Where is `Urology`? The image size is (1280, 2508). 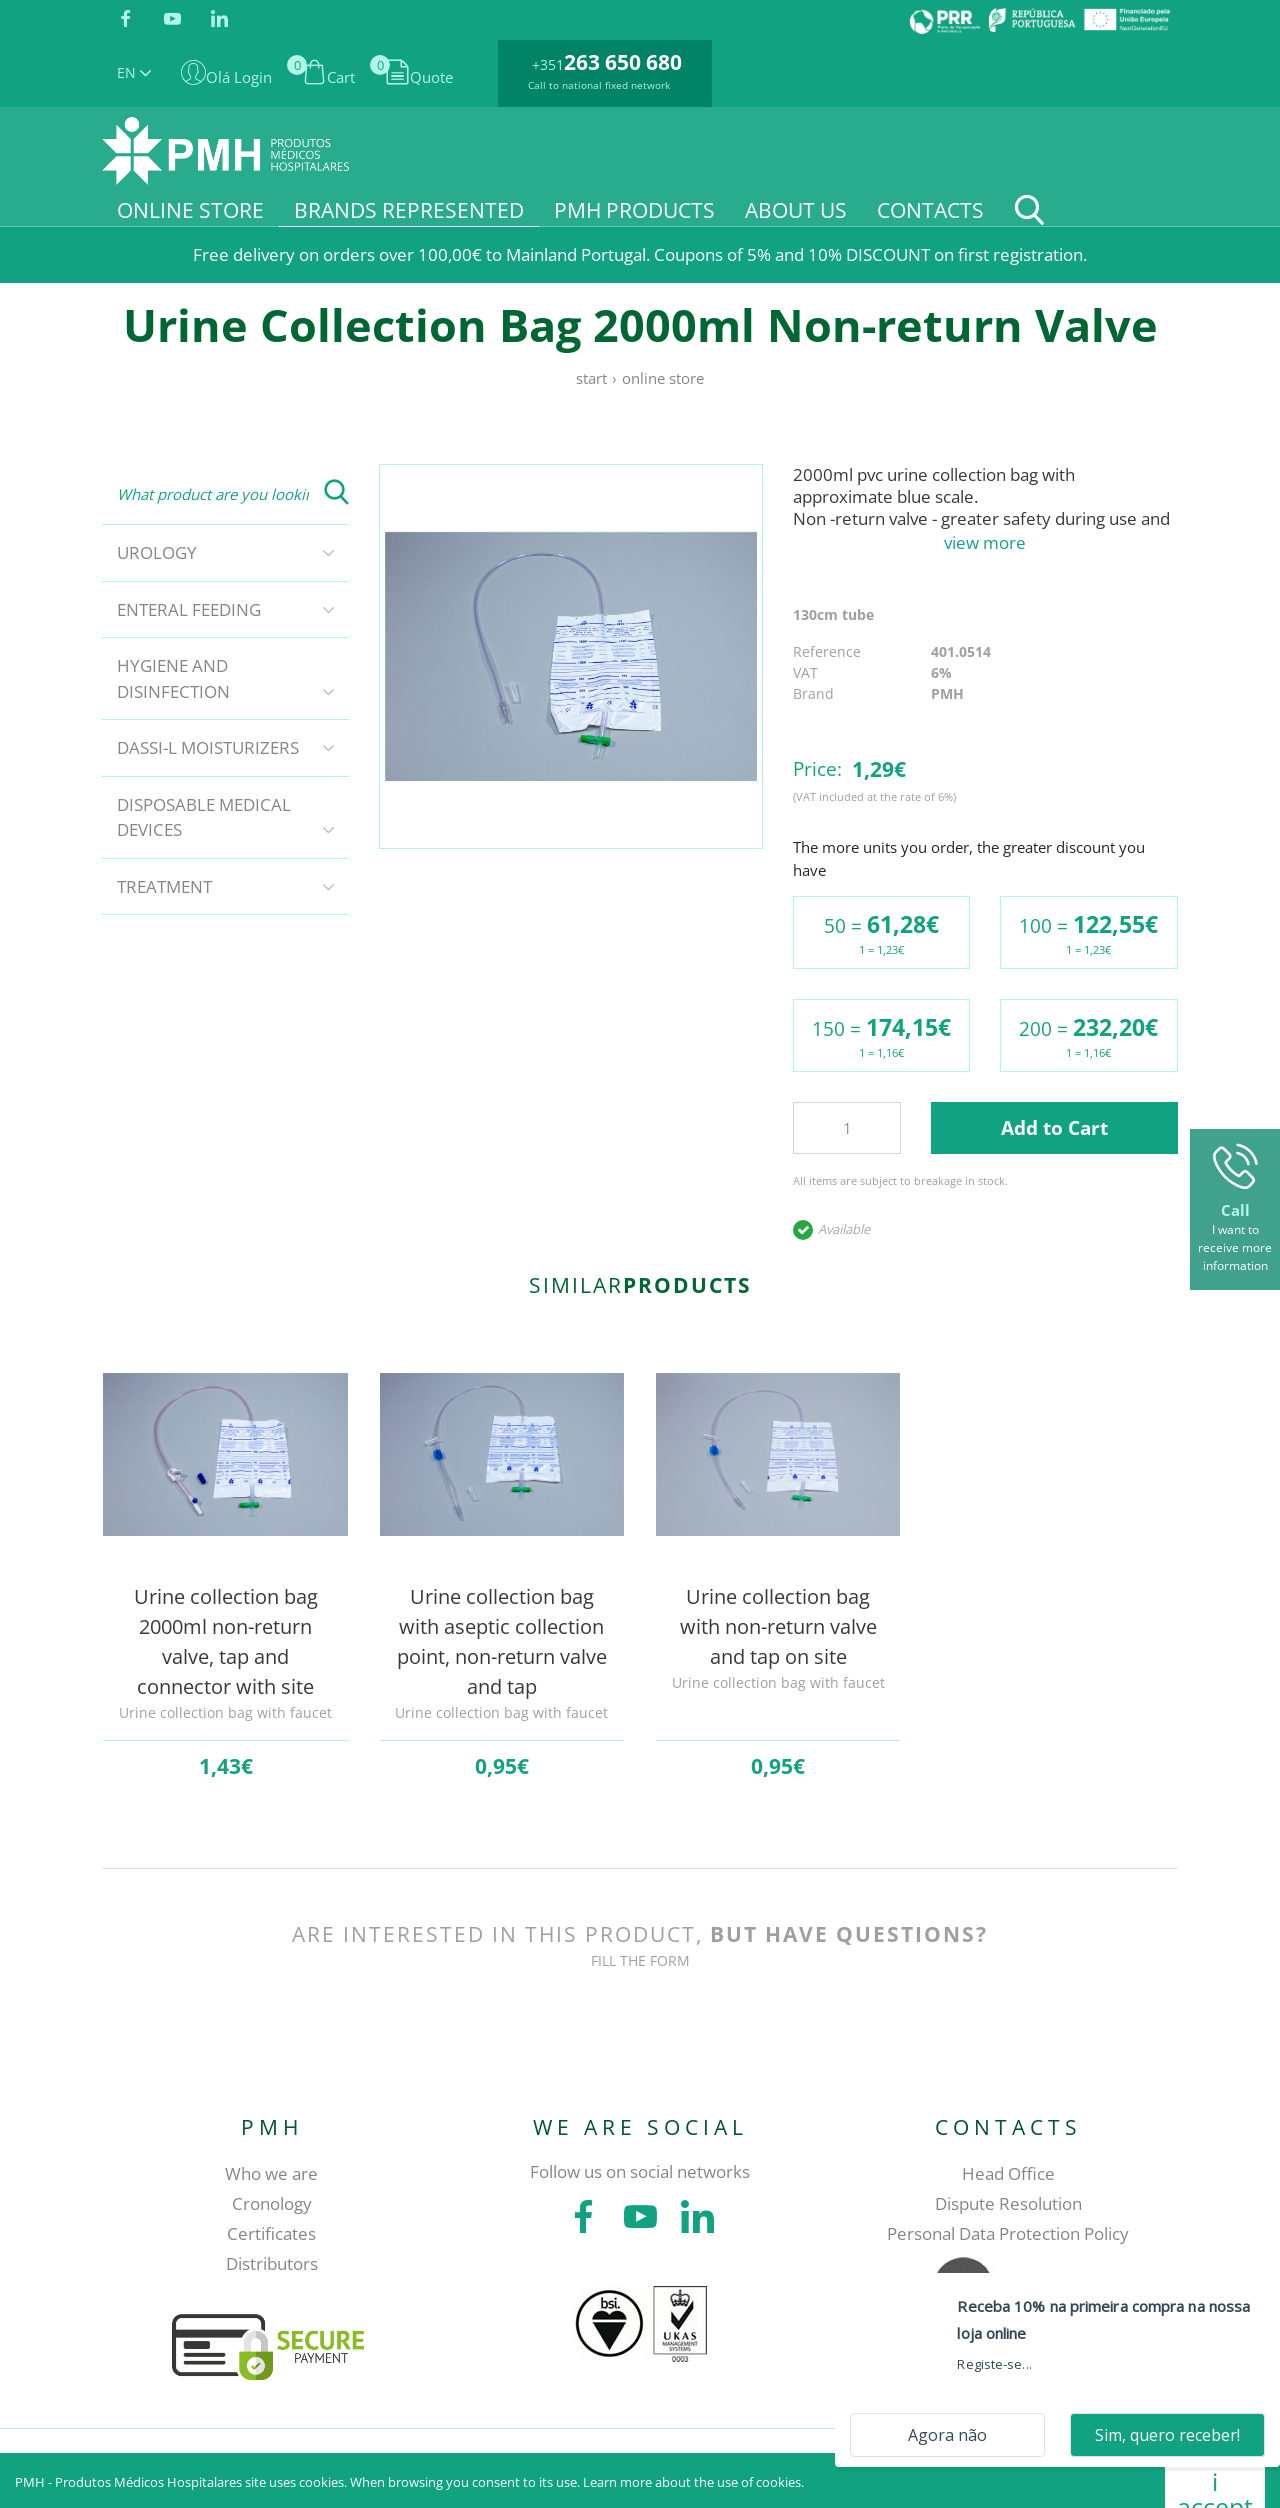 Urology is located at coordinates (157, 552).